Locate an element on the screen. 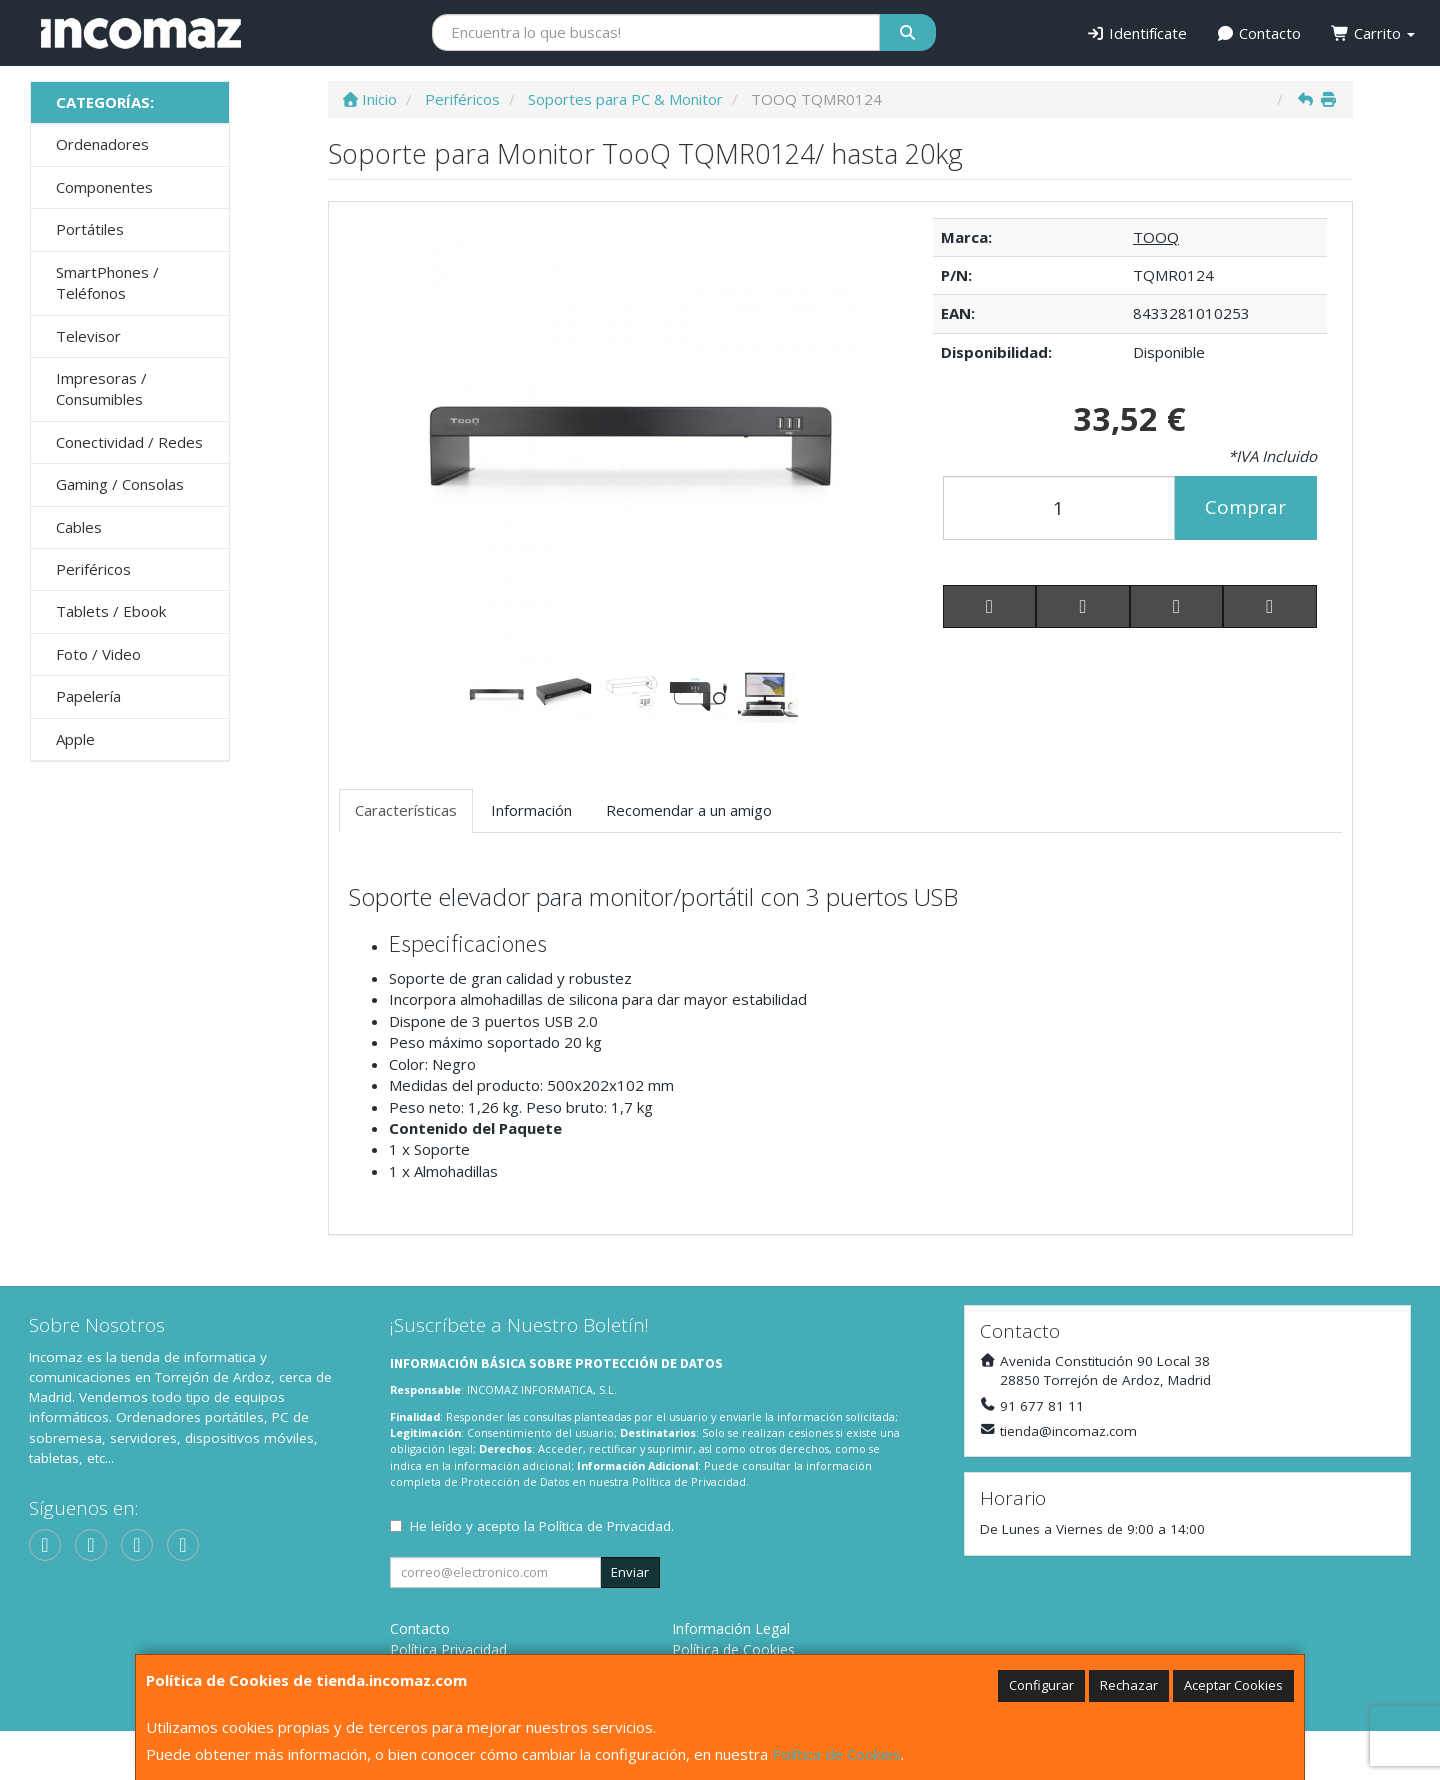 The image size is (1440, 1780). Portátiles is located at coordinates (90, 229).